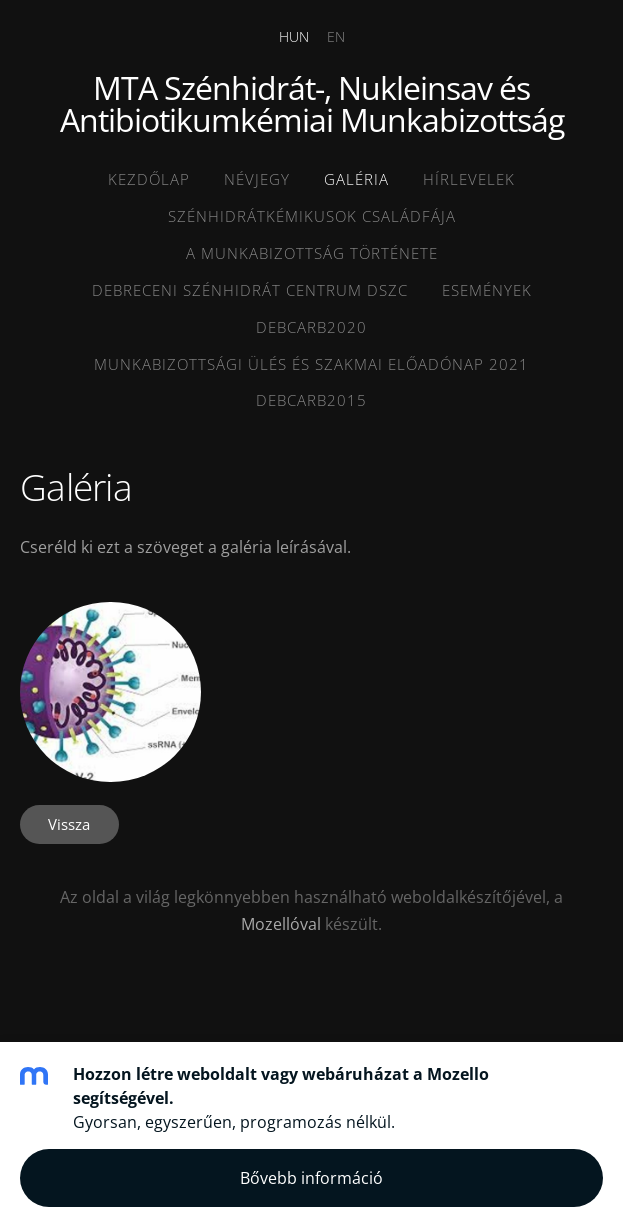 The height and width of the screenshot is (1227, 623). I want to click on HUN [menuitem], so click(294, 36).